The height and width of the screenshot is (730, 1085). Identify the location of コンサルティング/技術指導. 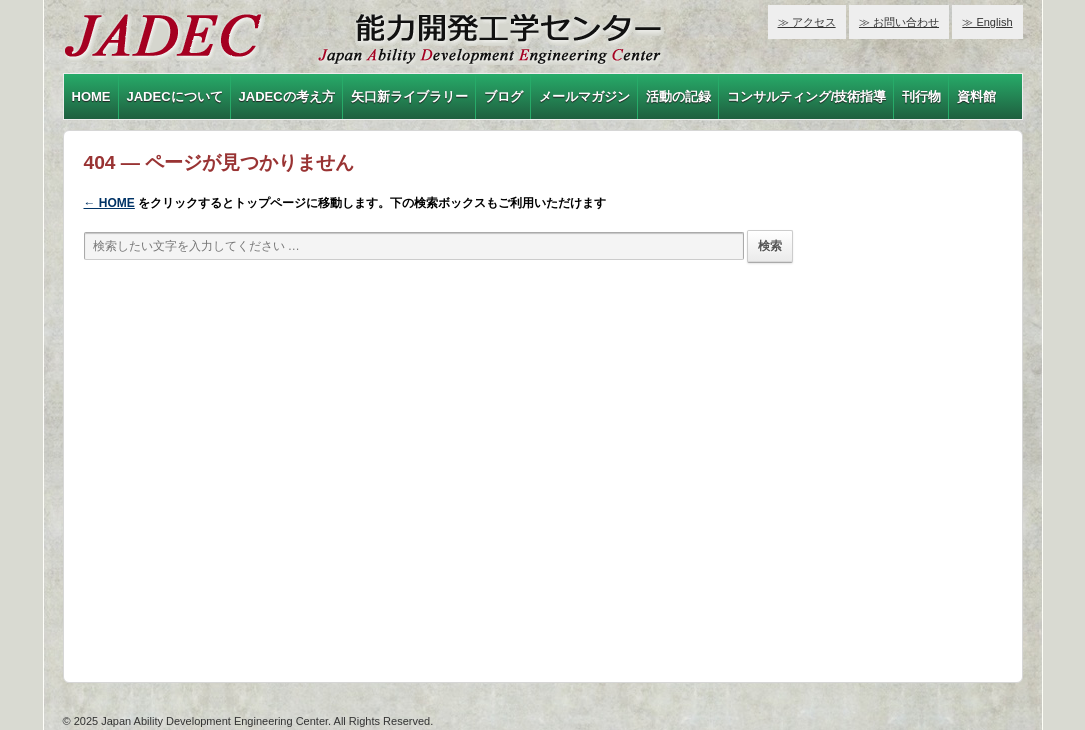
(807, 96).